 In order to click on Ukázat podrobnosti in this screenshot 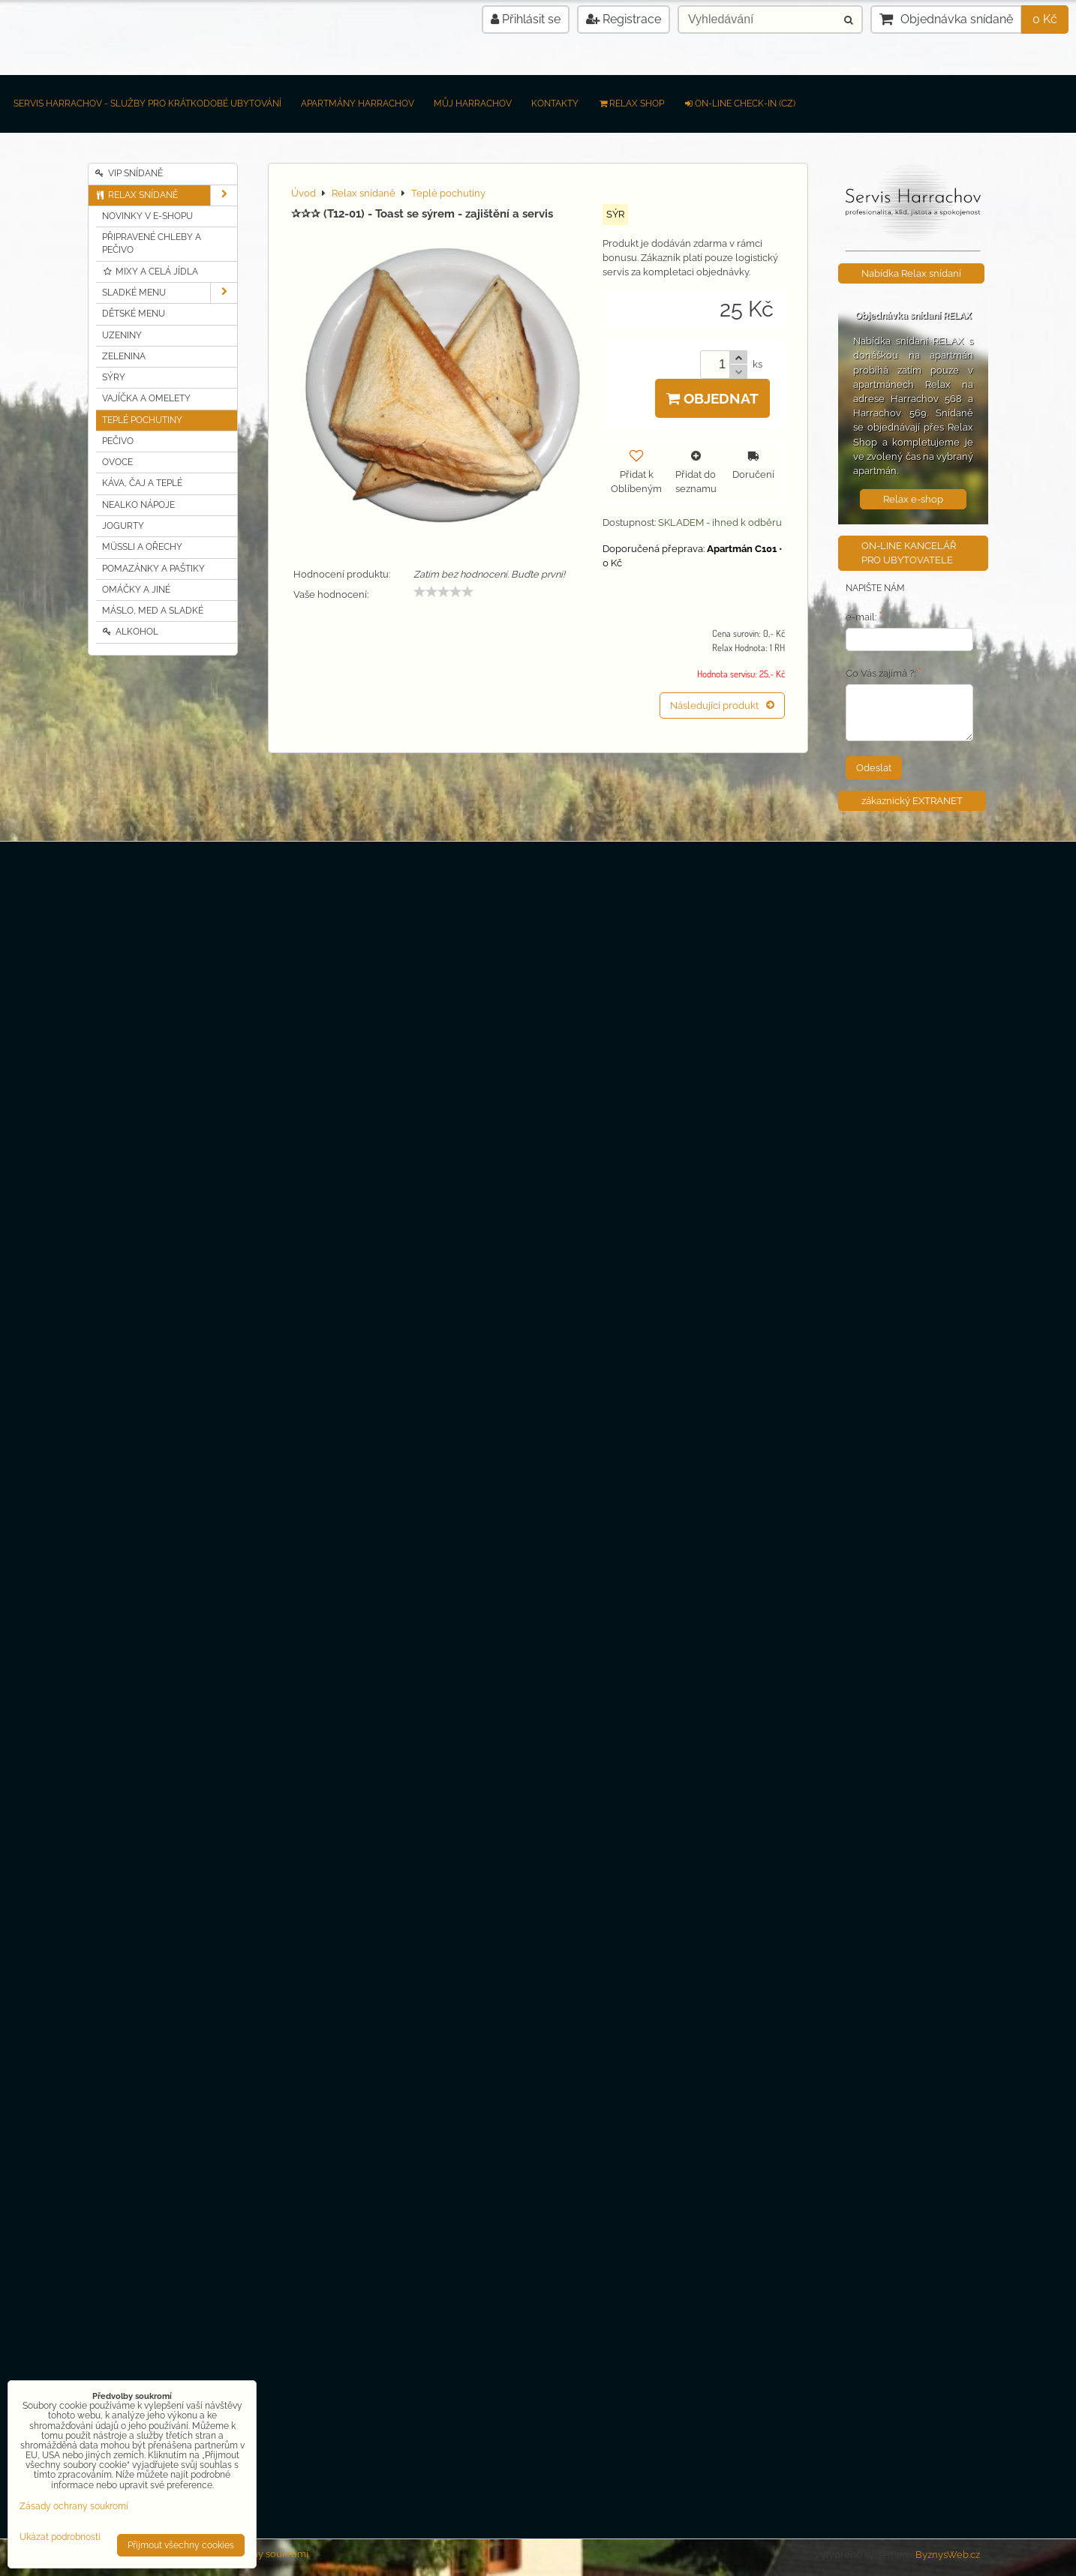, I will do `click(60, 2537)`.